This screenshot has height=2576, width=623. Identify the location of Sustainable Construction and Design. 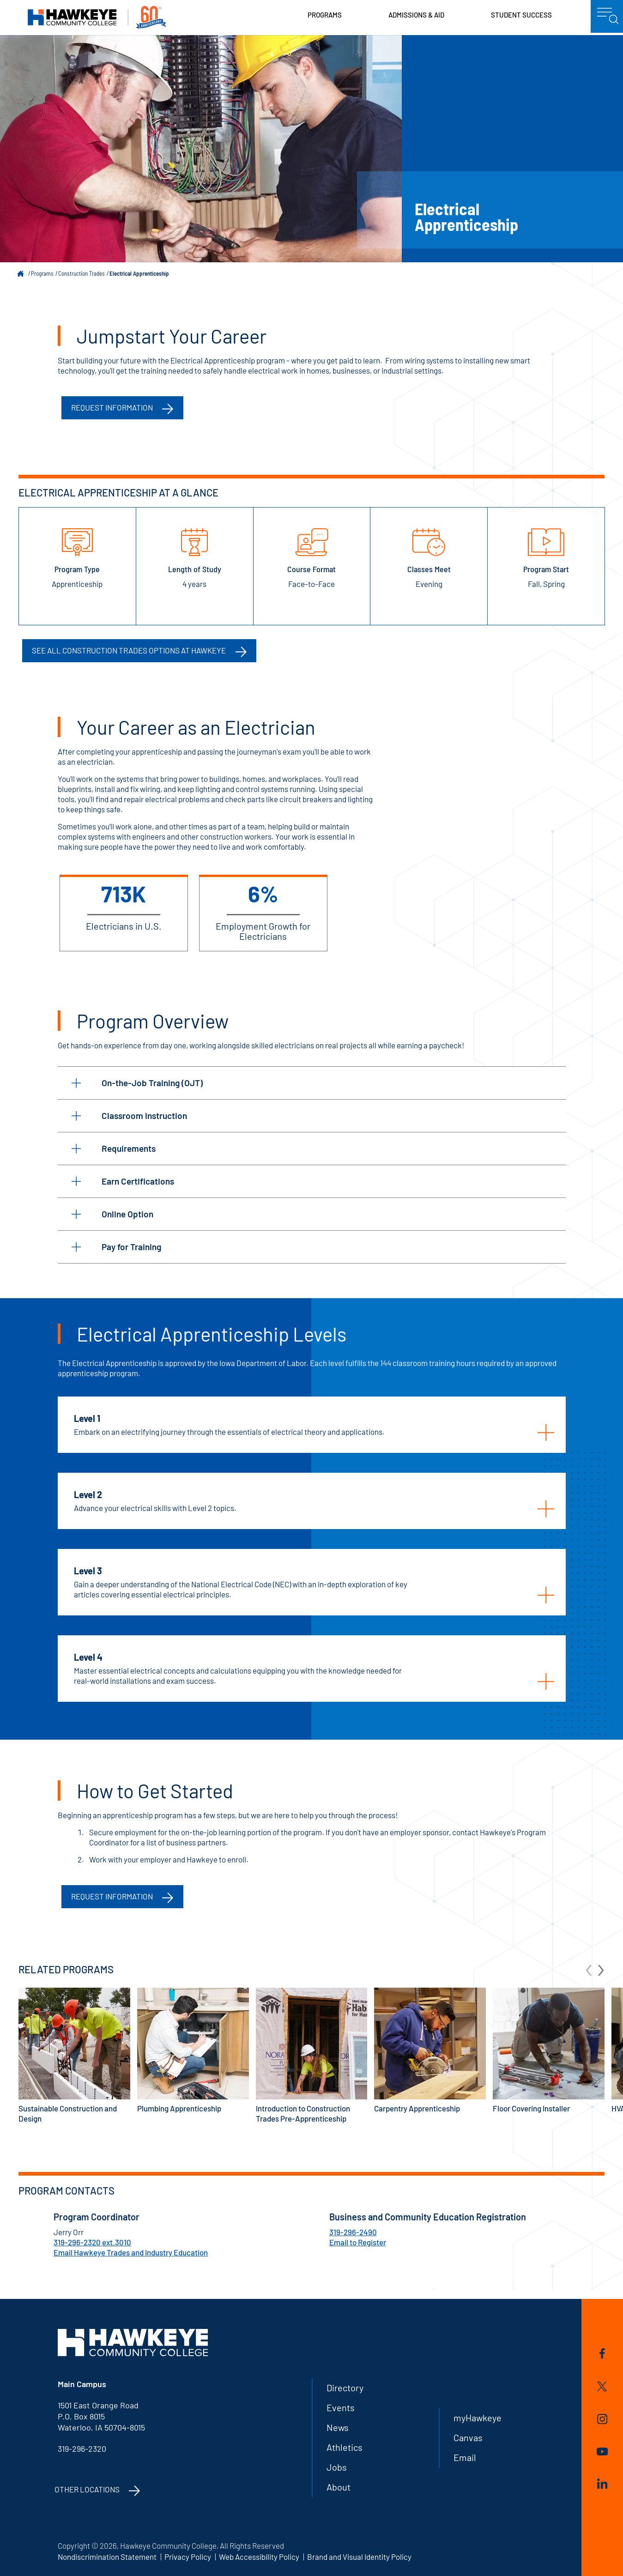
(74, 2055).